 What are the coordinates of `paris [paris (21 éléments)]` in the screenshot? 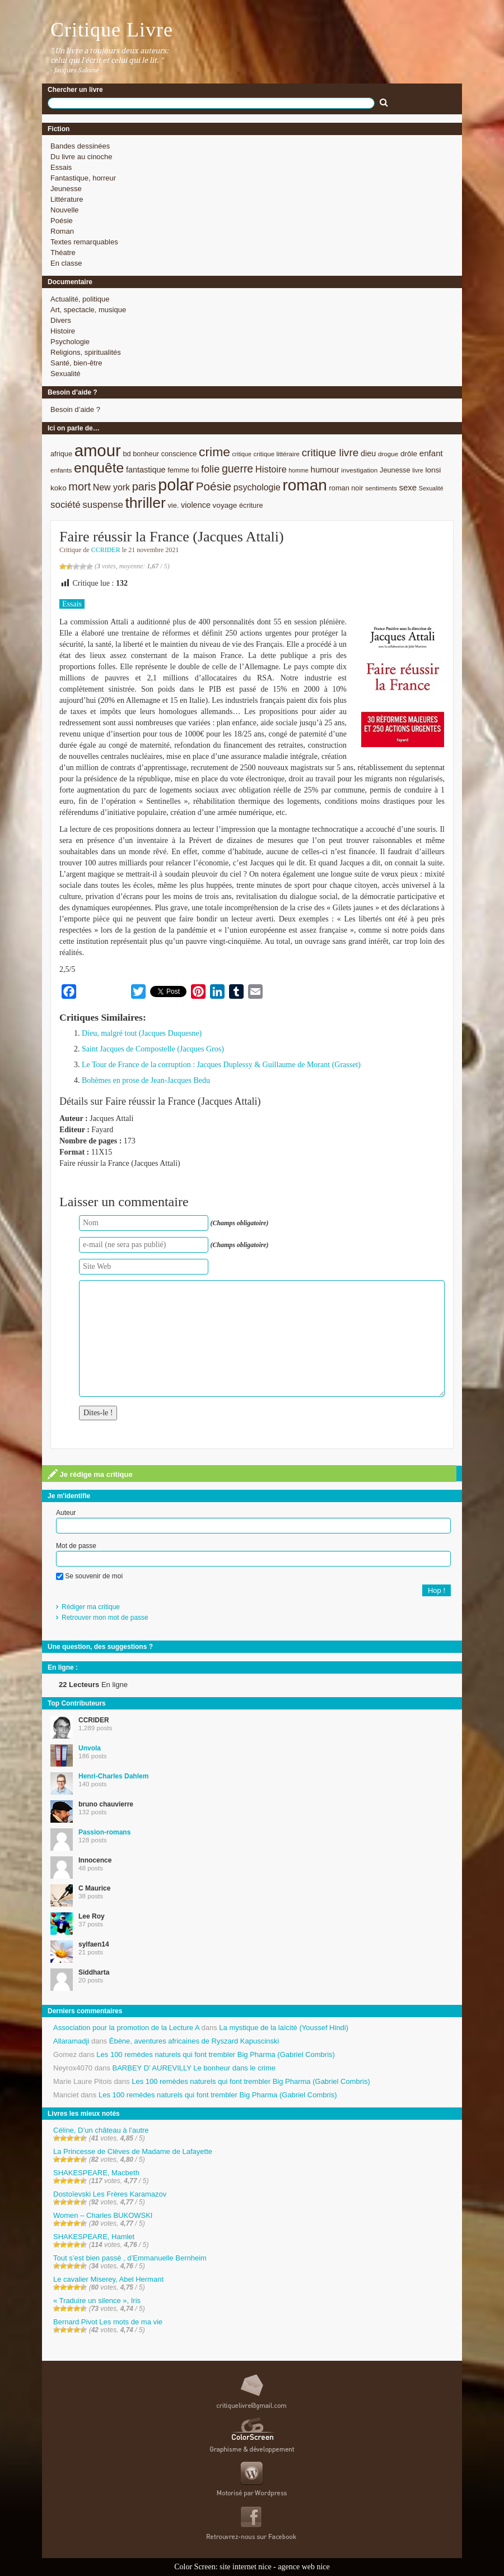 It's located at (144, 486).